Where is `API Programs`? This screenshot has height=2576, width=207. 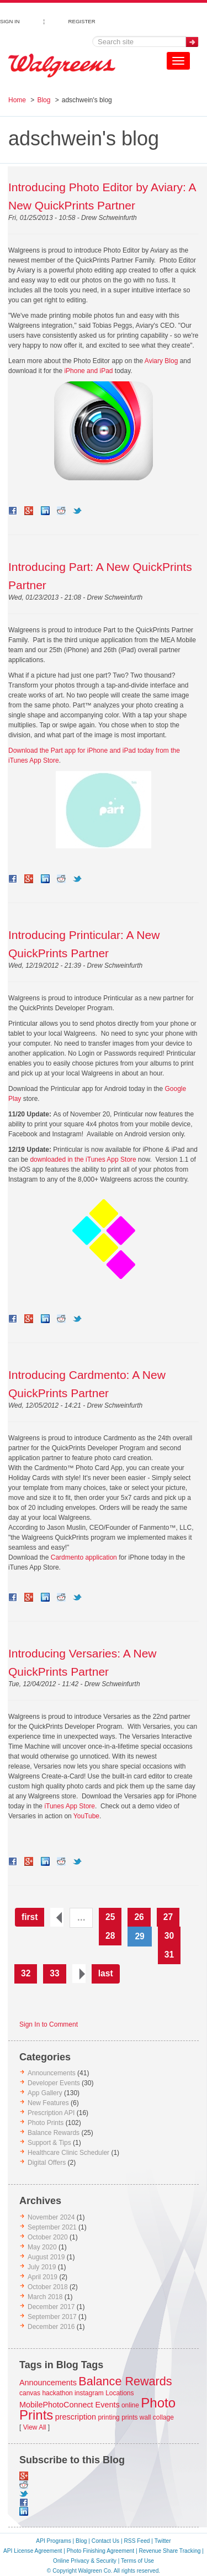
API Programs is located at coordinates (53, 2541).